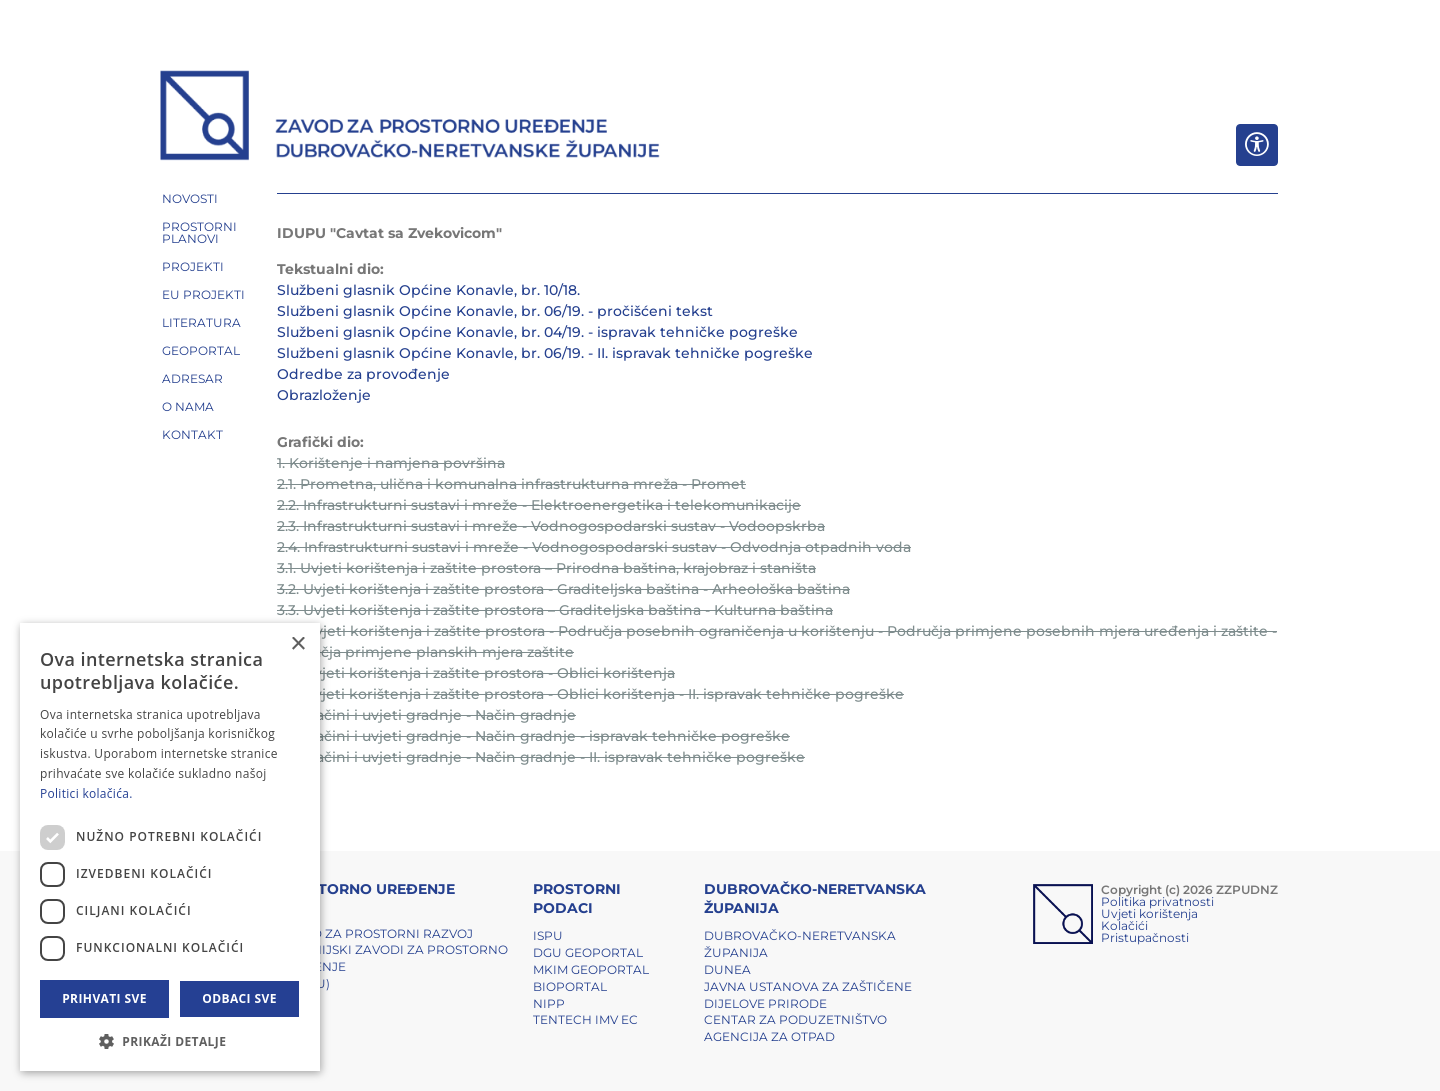 The image size is (1440, 1091). Describe the element at coordinates (239, 998) in the screenshot. I see `Odbaci sve [button]` at that location.